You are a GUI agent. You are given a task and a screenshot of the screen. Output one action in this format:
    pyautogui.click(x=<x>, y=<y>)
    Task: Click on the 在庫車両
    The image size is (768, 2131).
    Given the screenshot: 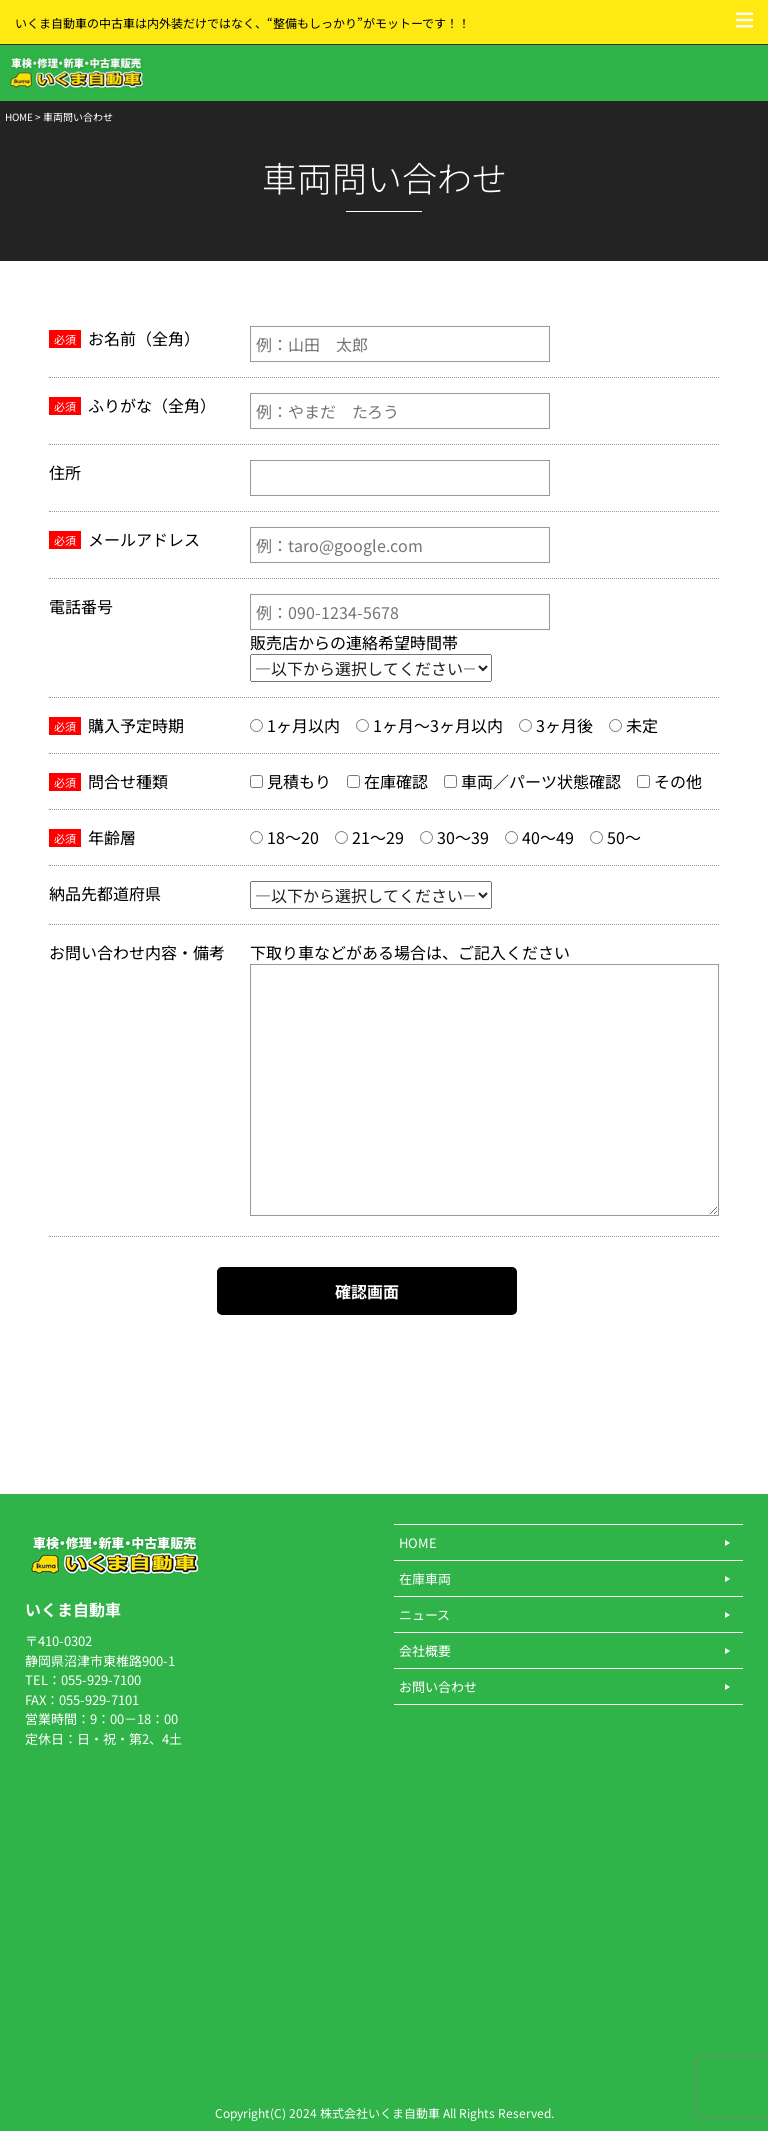 What is the action you would take?
    pyautogui.click(x=425, y=1578)
    